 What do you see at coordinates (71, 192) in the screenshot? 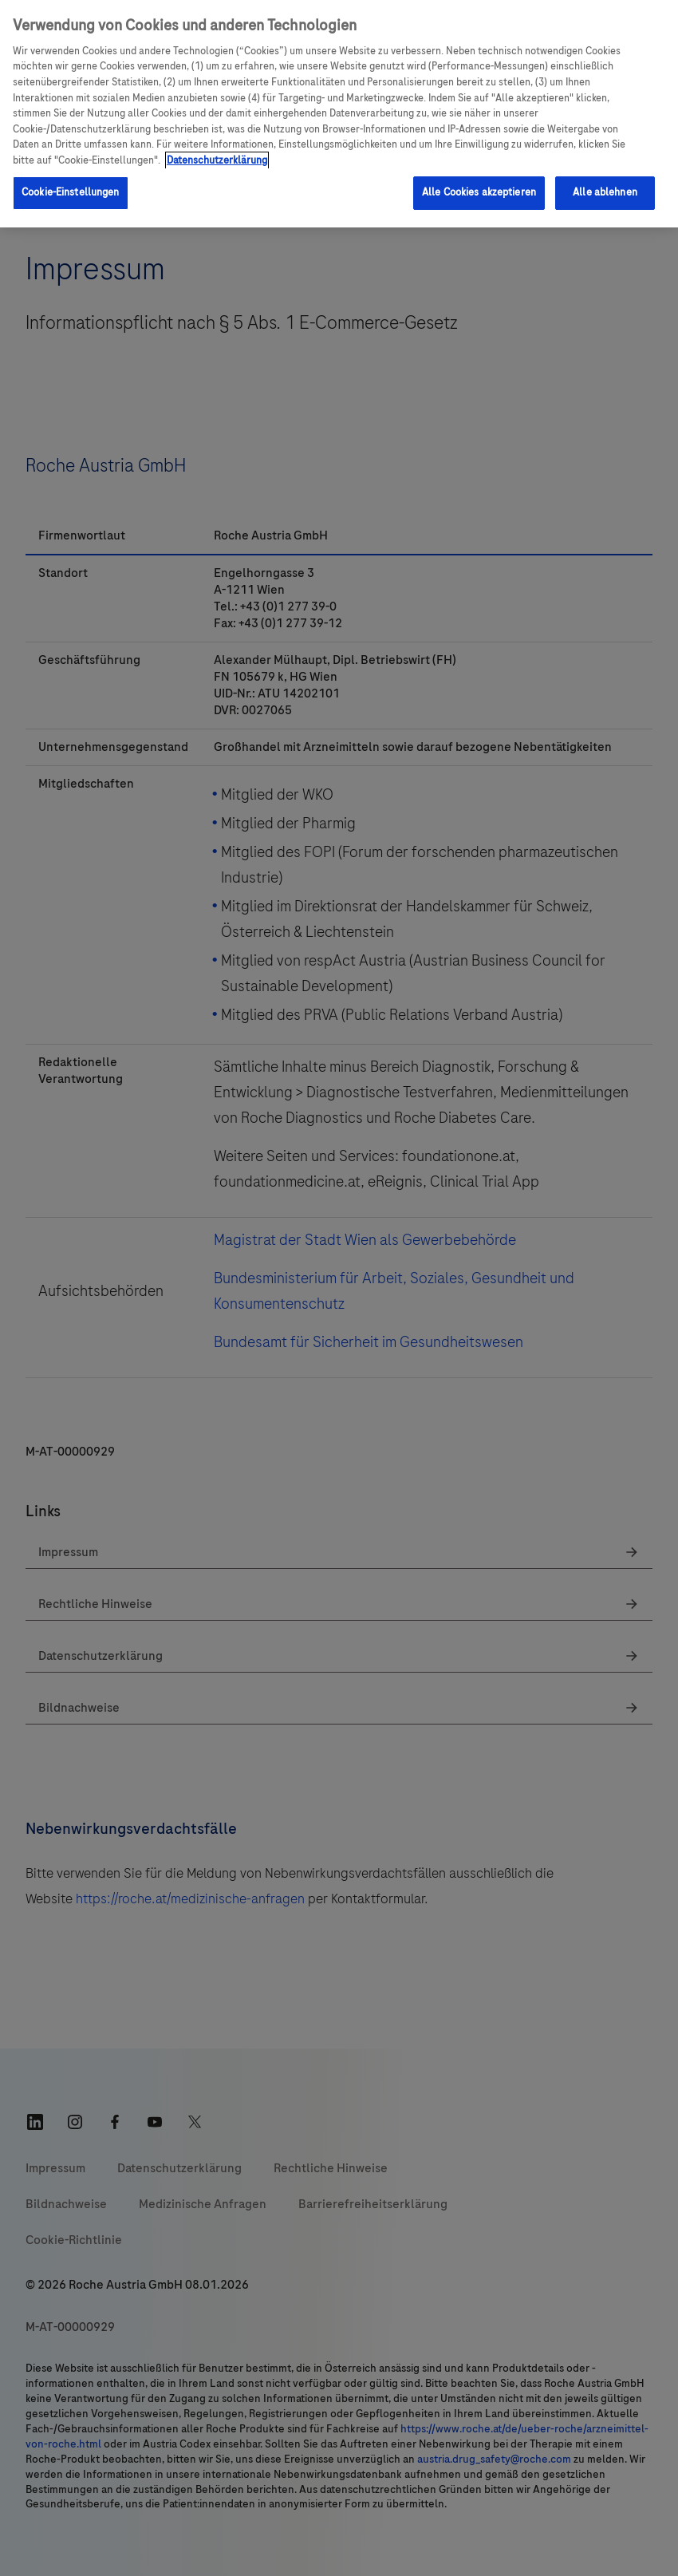
I see `Cookie-Einstellungen [Cookie-Einstellungen, Öffnet das Einstellungscenter-Dialogfeld]` at bounding box center [71, 192].